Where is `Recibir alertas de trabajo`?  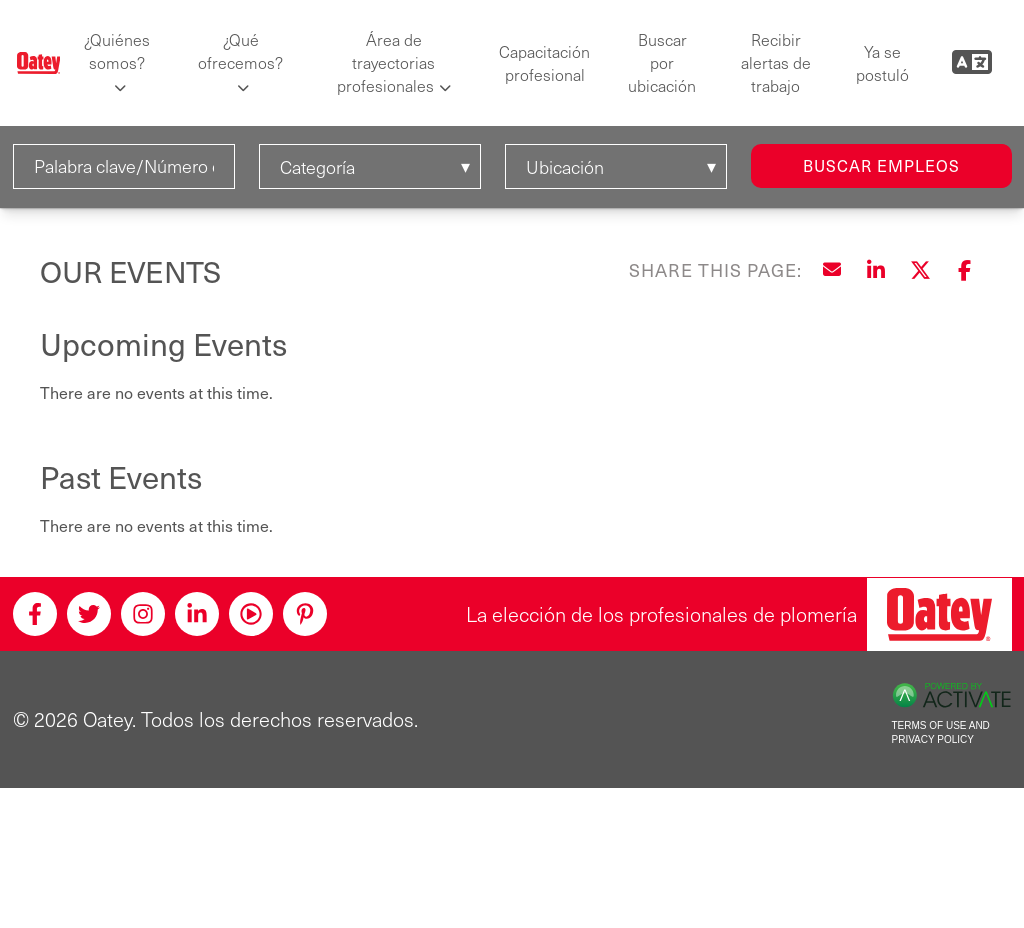 Recibir alertas de trabajo is located at coordinates (776, 62).